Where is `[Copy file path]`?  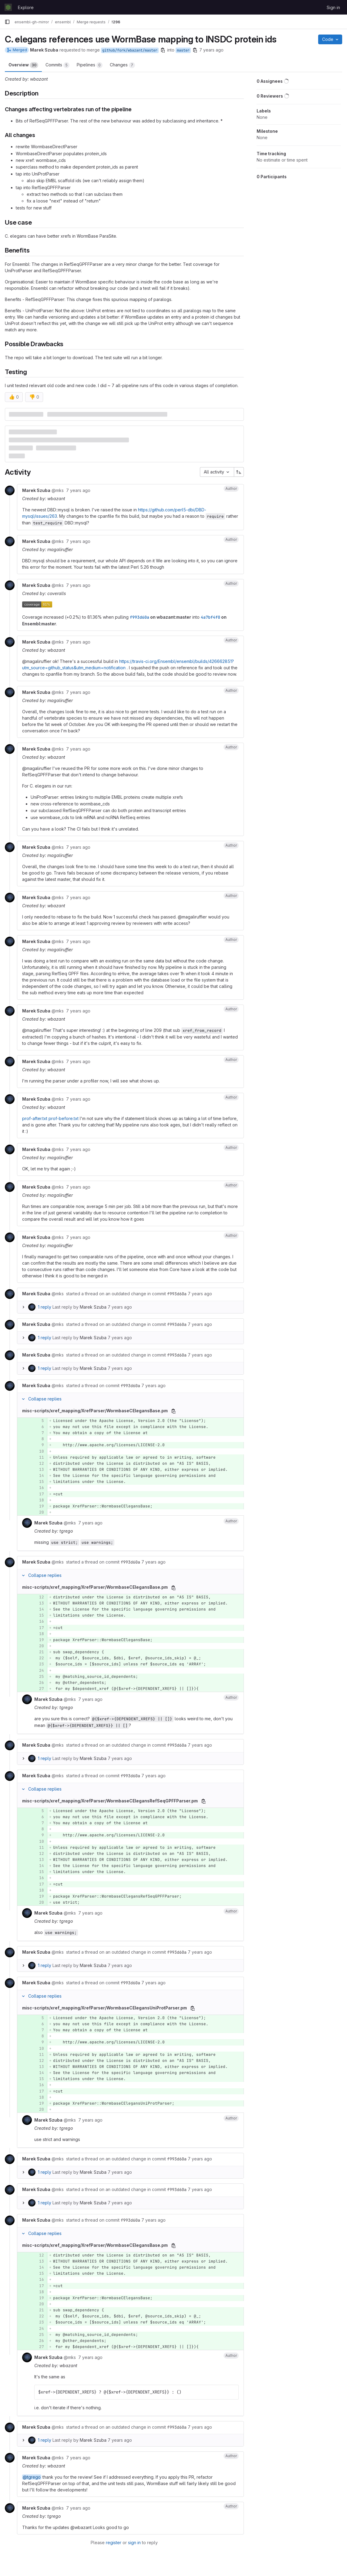
[Copy file path] is located at coordinates (173, 1411).